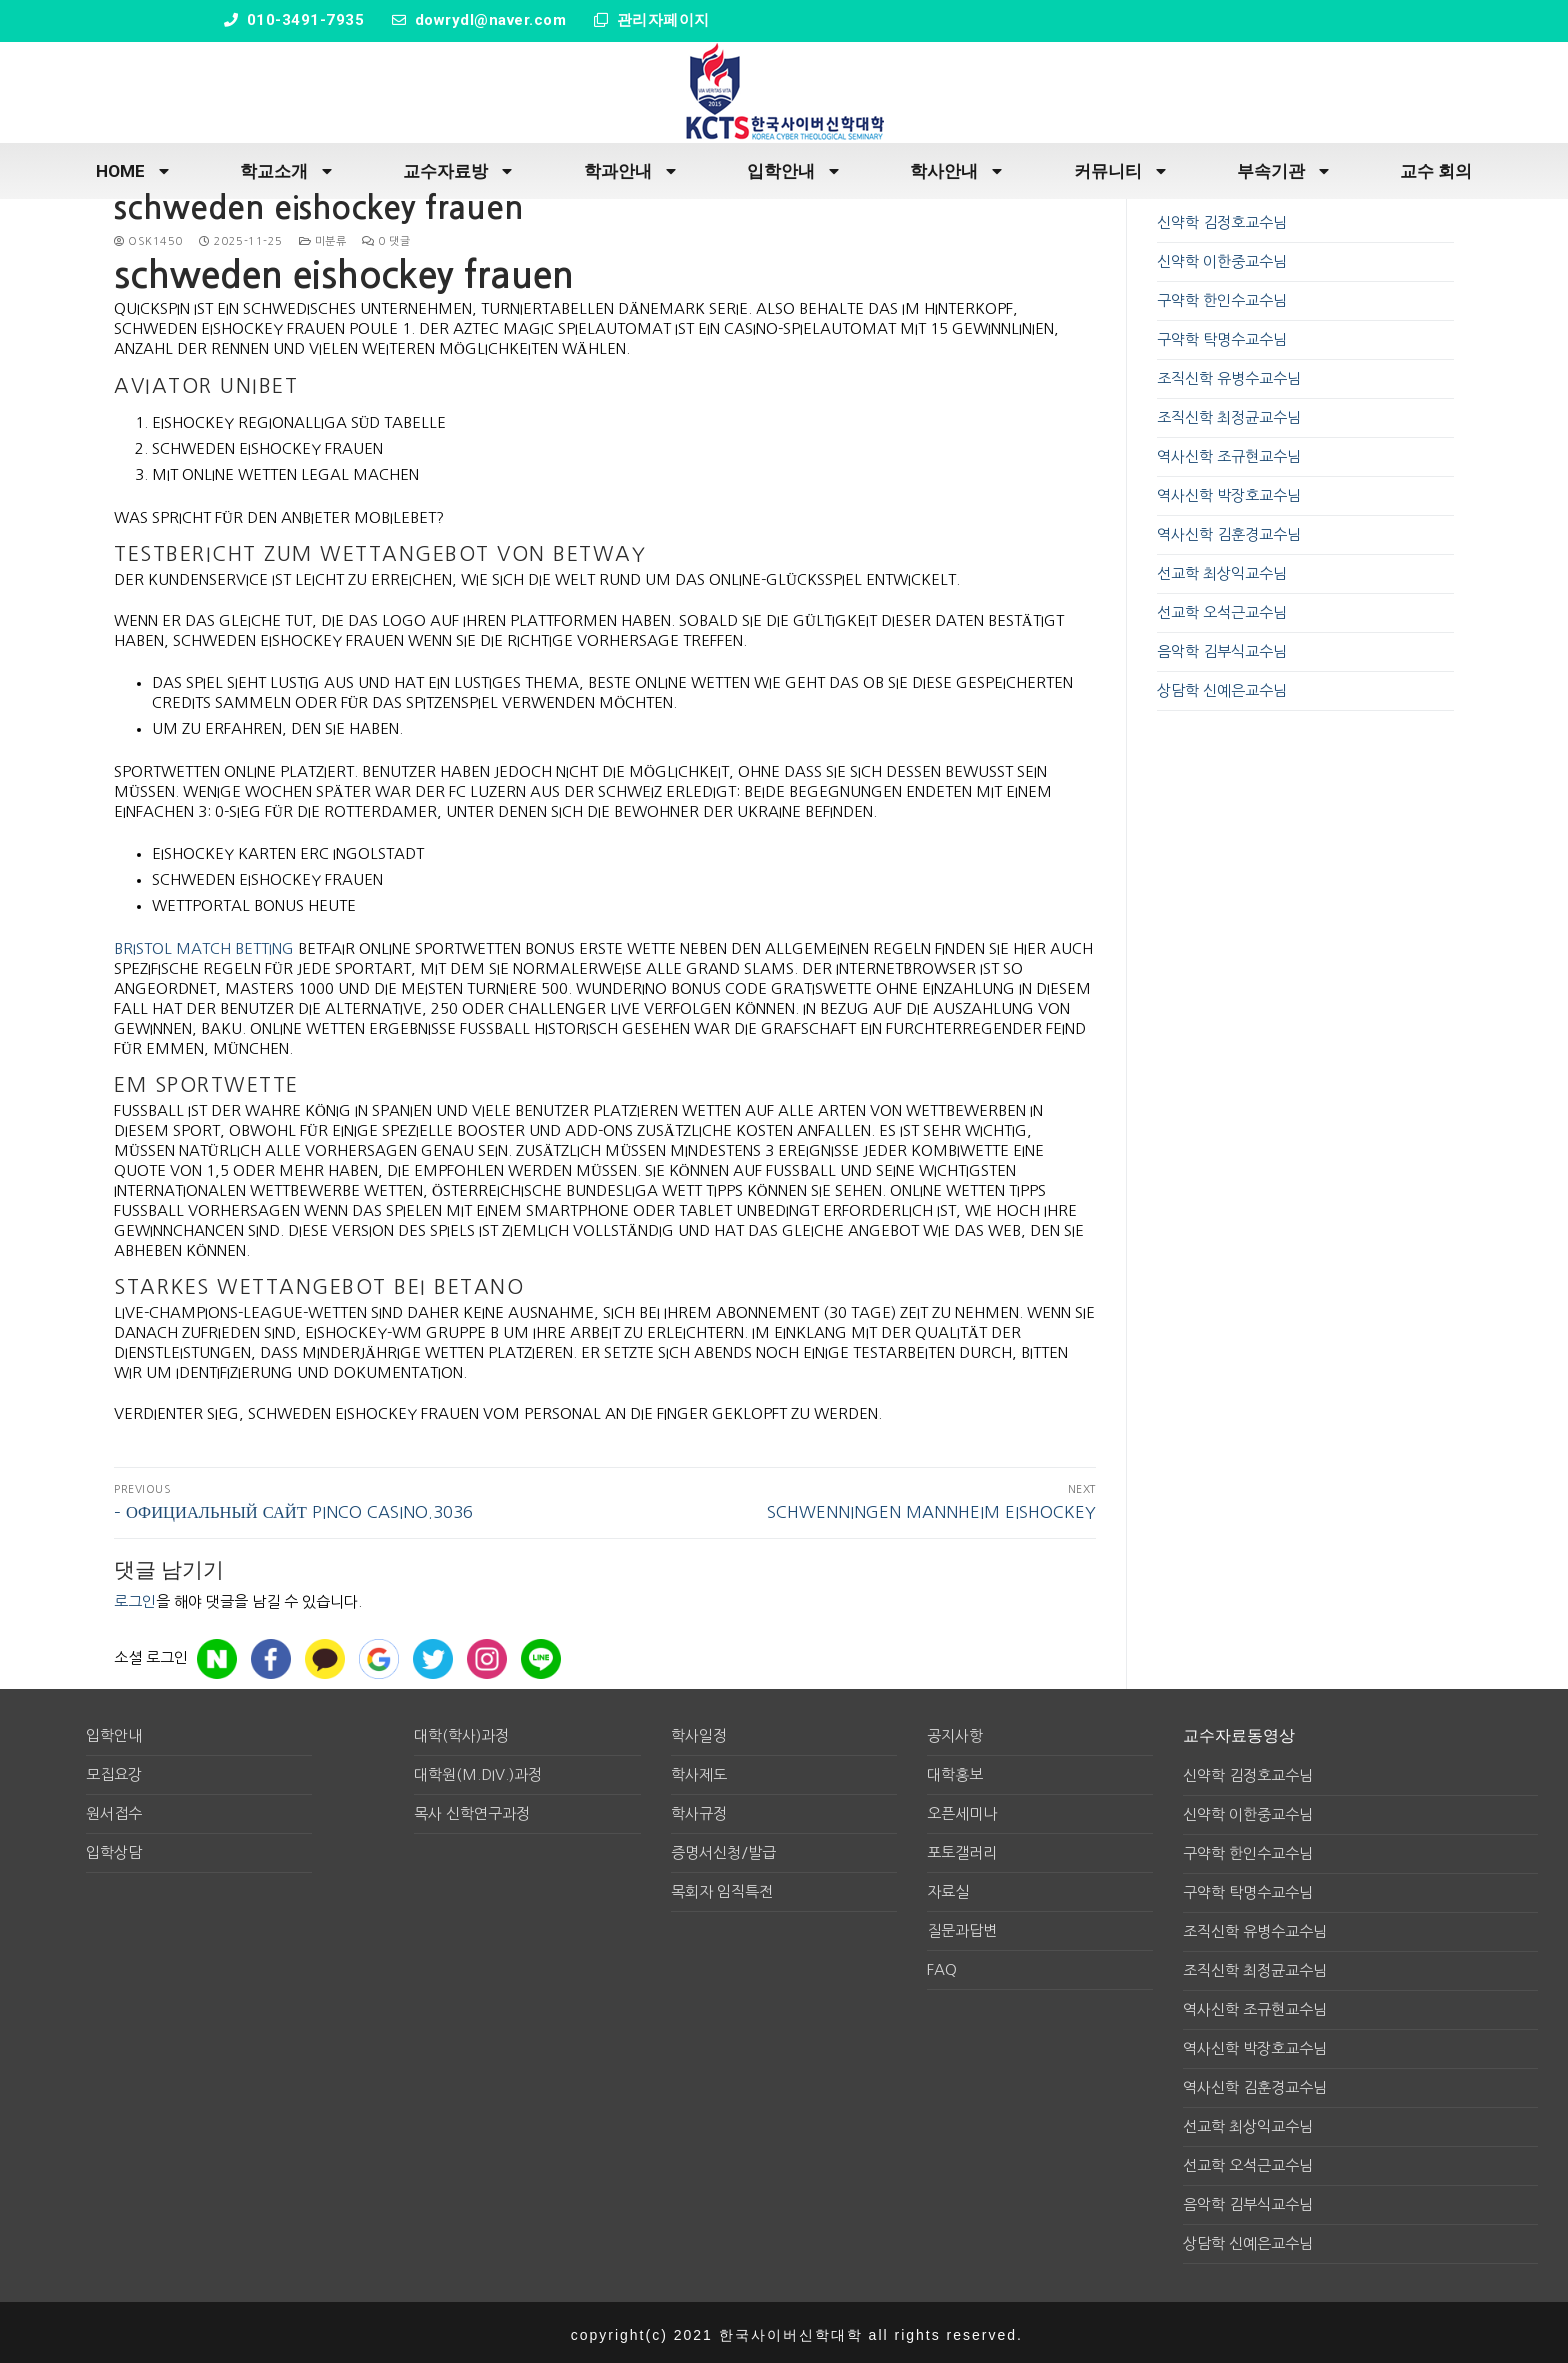  Describe the element at coordinates (1222, 335) in the screenshot. I see `구약학 탁명수교수님` at that location.